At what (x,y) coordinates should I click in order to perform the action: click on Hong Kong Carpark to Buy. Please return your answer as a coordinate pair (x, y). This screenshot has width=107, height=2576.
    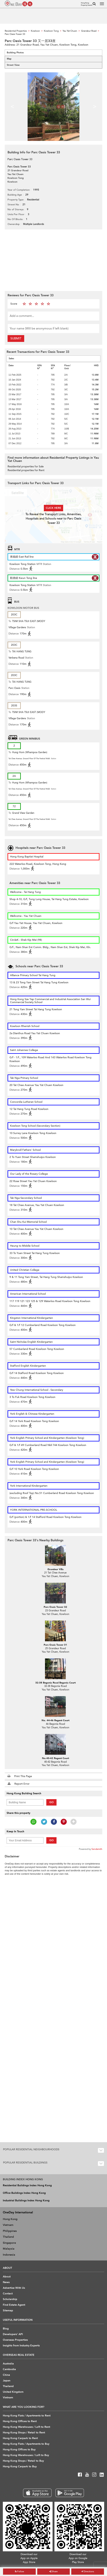
    Looking at the image, I should click on (20, 2466).